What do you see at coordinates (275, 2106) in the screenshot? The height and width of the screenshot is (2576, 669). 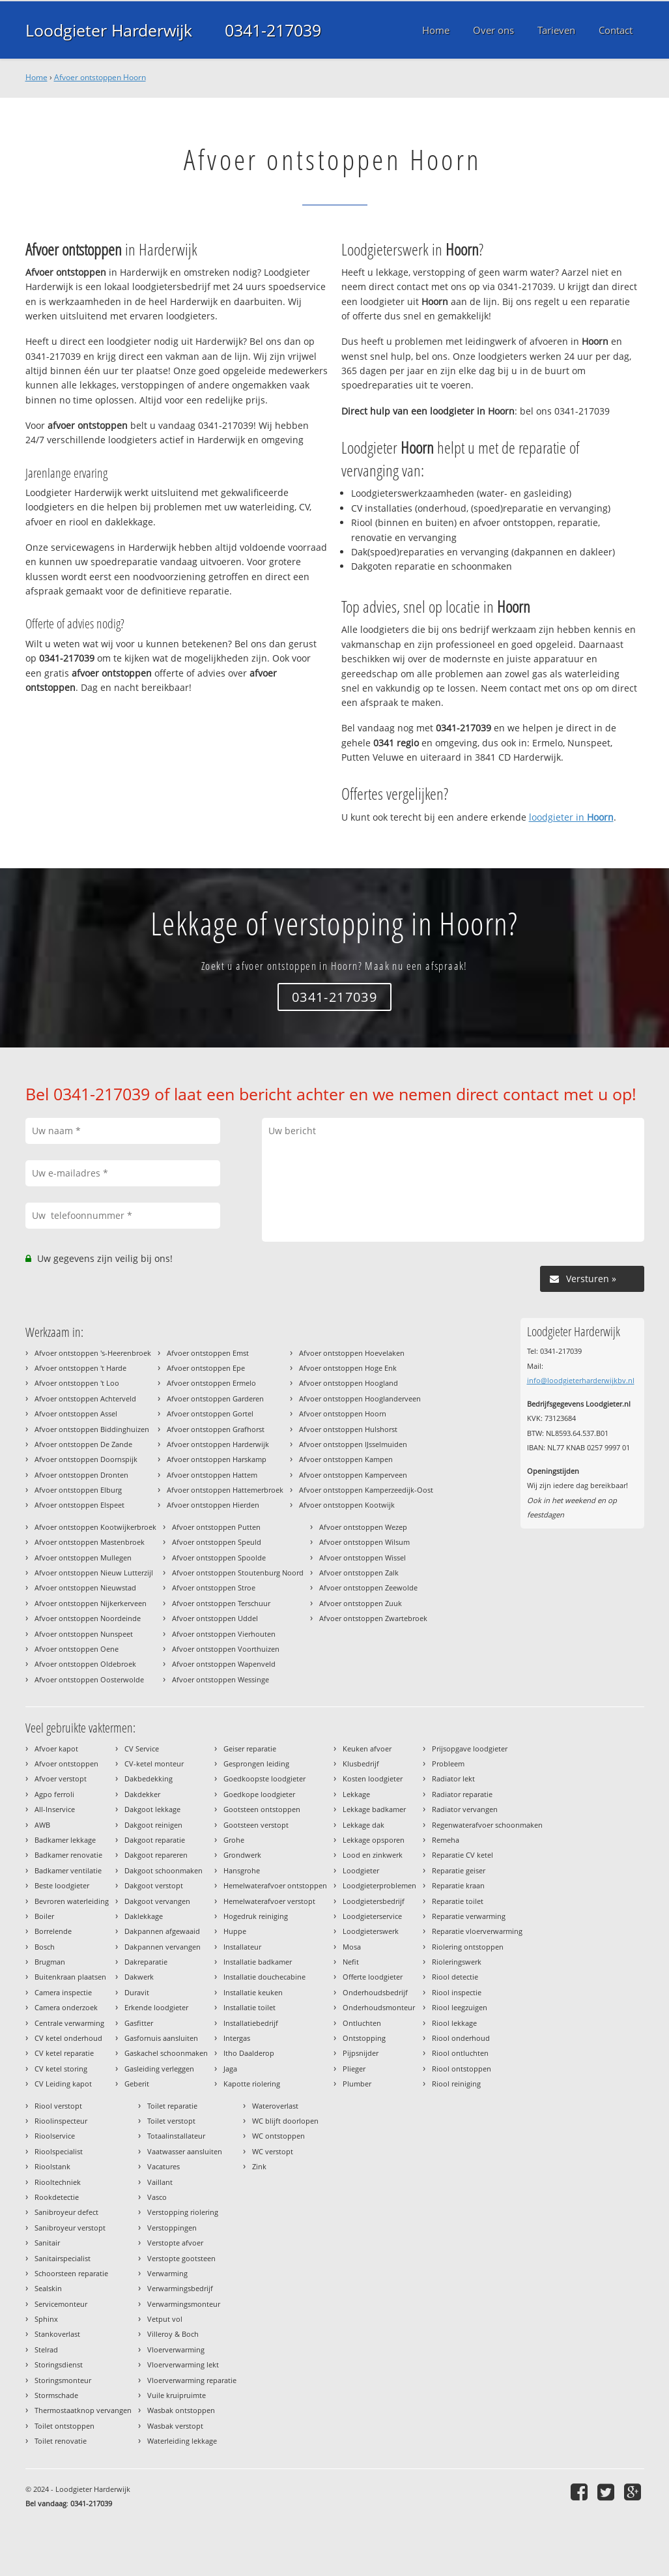 I see `Wateroverlast` at bounding box center [275, 2106].